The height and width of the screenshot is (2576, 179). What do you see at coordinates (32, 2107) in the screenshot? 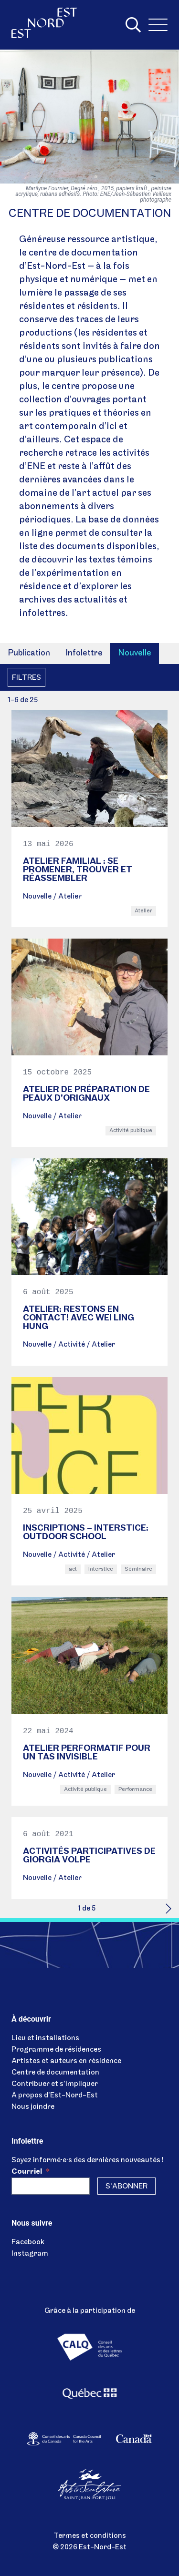
I see `Nous joindre` at bounding box center [32, 2107].